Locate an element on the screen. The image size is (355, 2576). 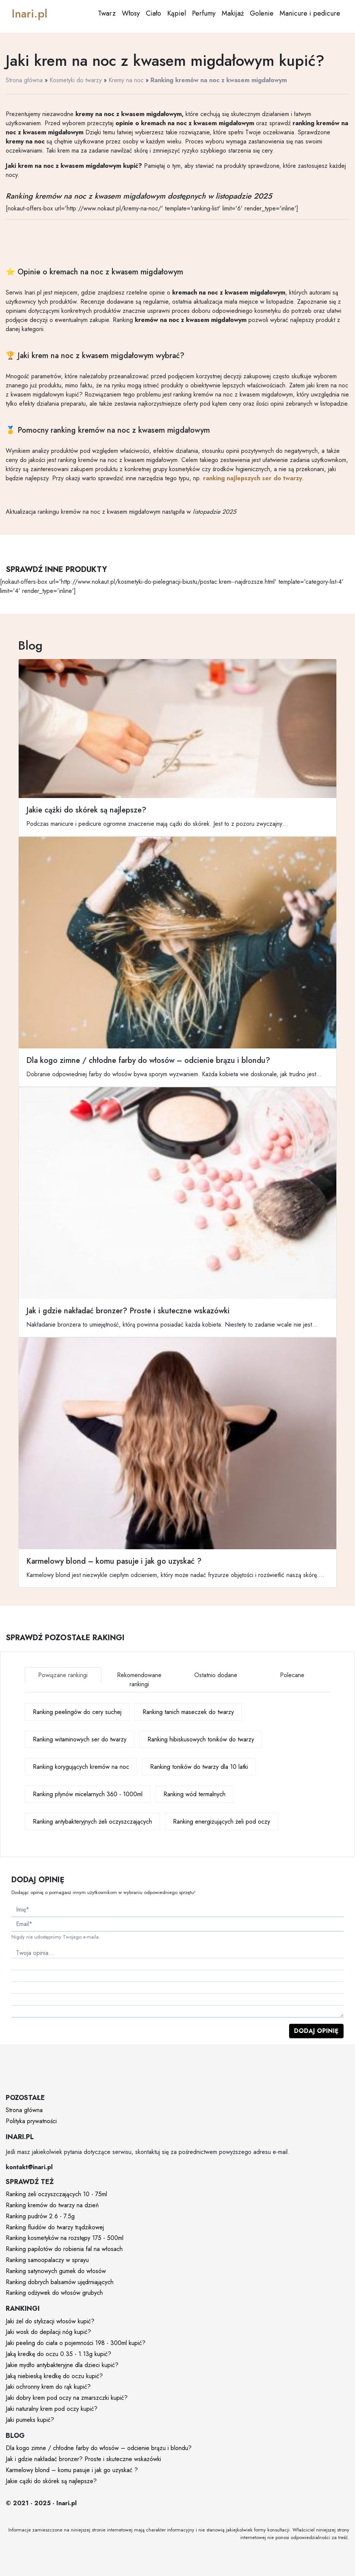
Jakie cążki do skórek są najlepsze? is located at coordinates (51, 2481).